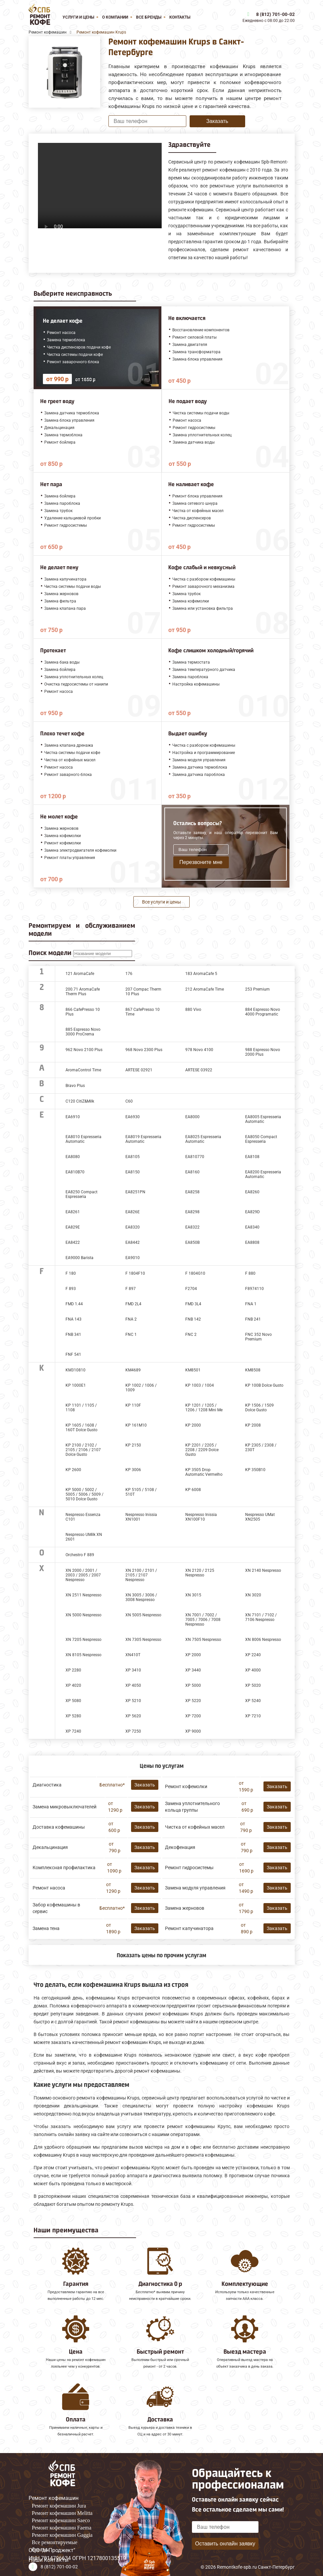  Describe the element at coordinates (73, 1212) in the screenshot. I see `EA8261` at that location.